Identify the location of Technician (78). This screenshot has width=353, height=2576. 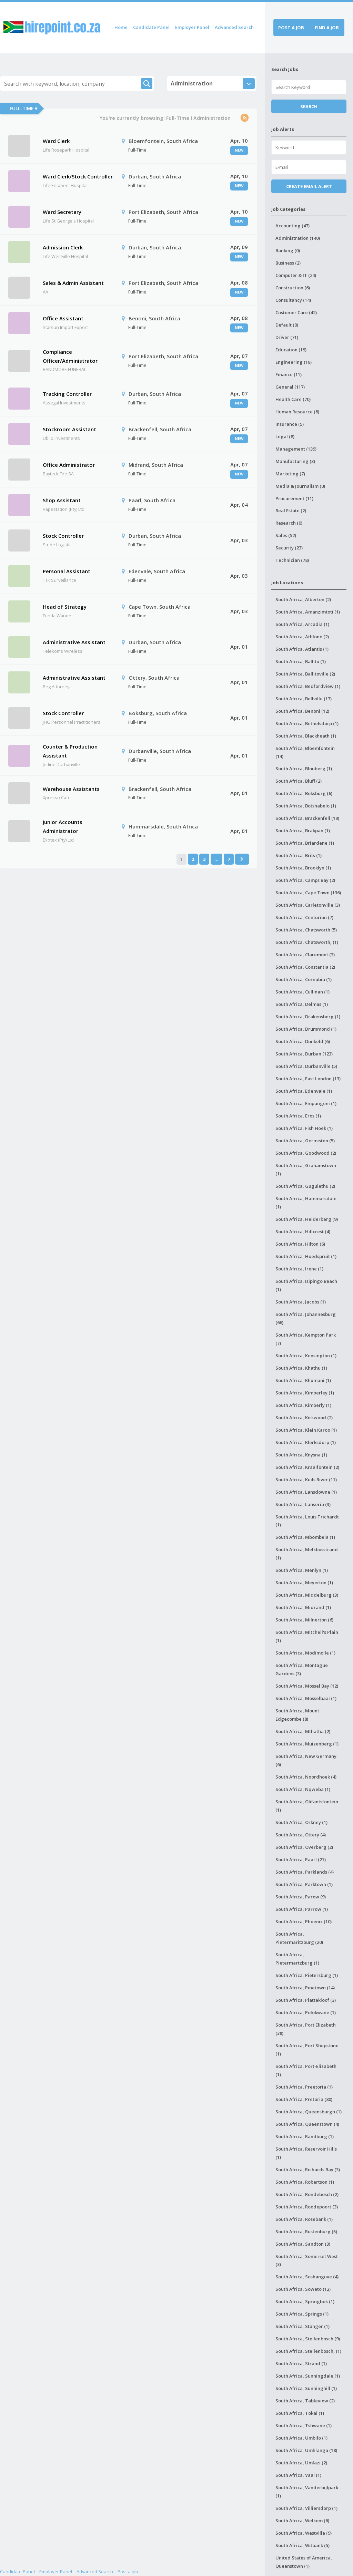
(292, 560).